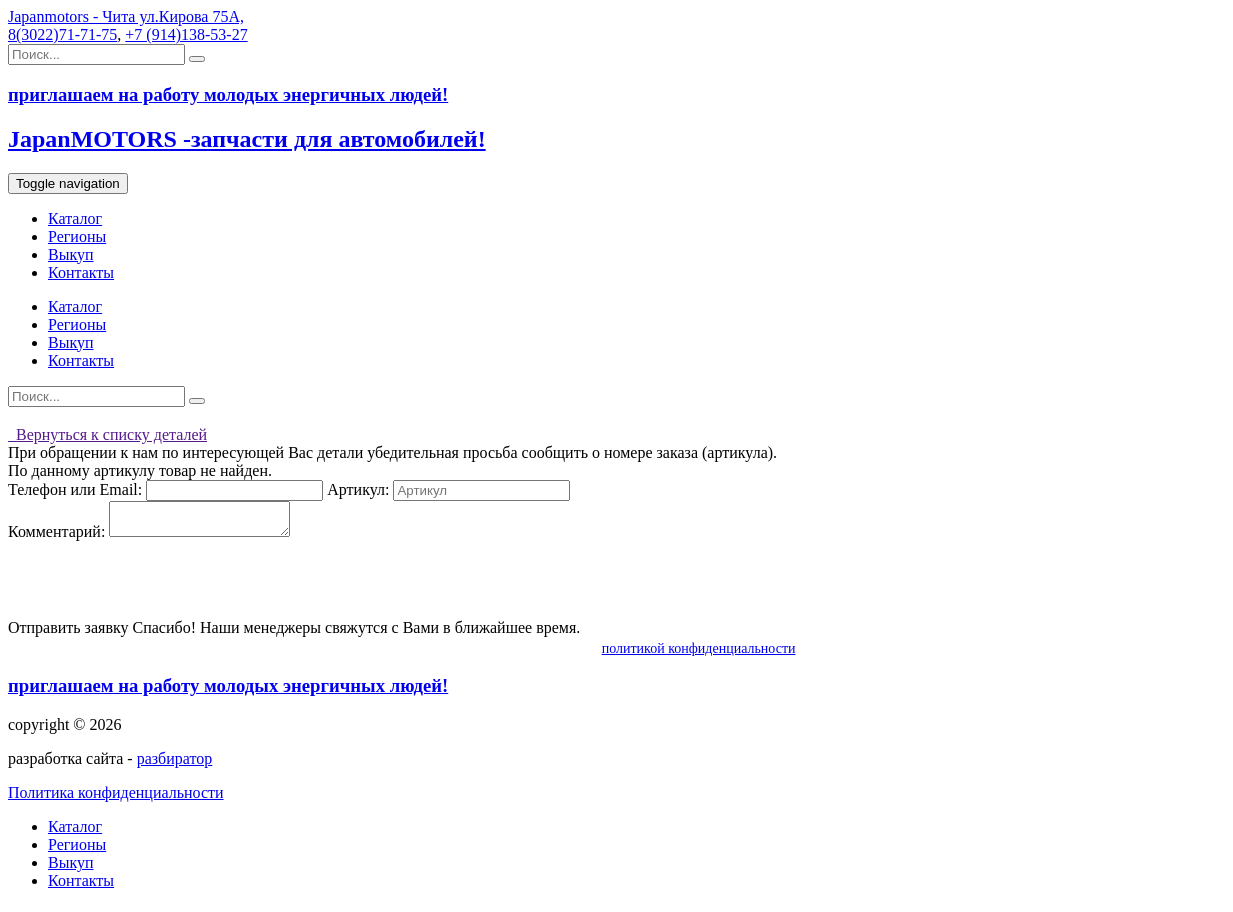  What do you see at coordinates (247, 139) in the screenshot?
I see `JapanMOTORS -запчасти для автомобилей!` at bounding box center [247, 139].